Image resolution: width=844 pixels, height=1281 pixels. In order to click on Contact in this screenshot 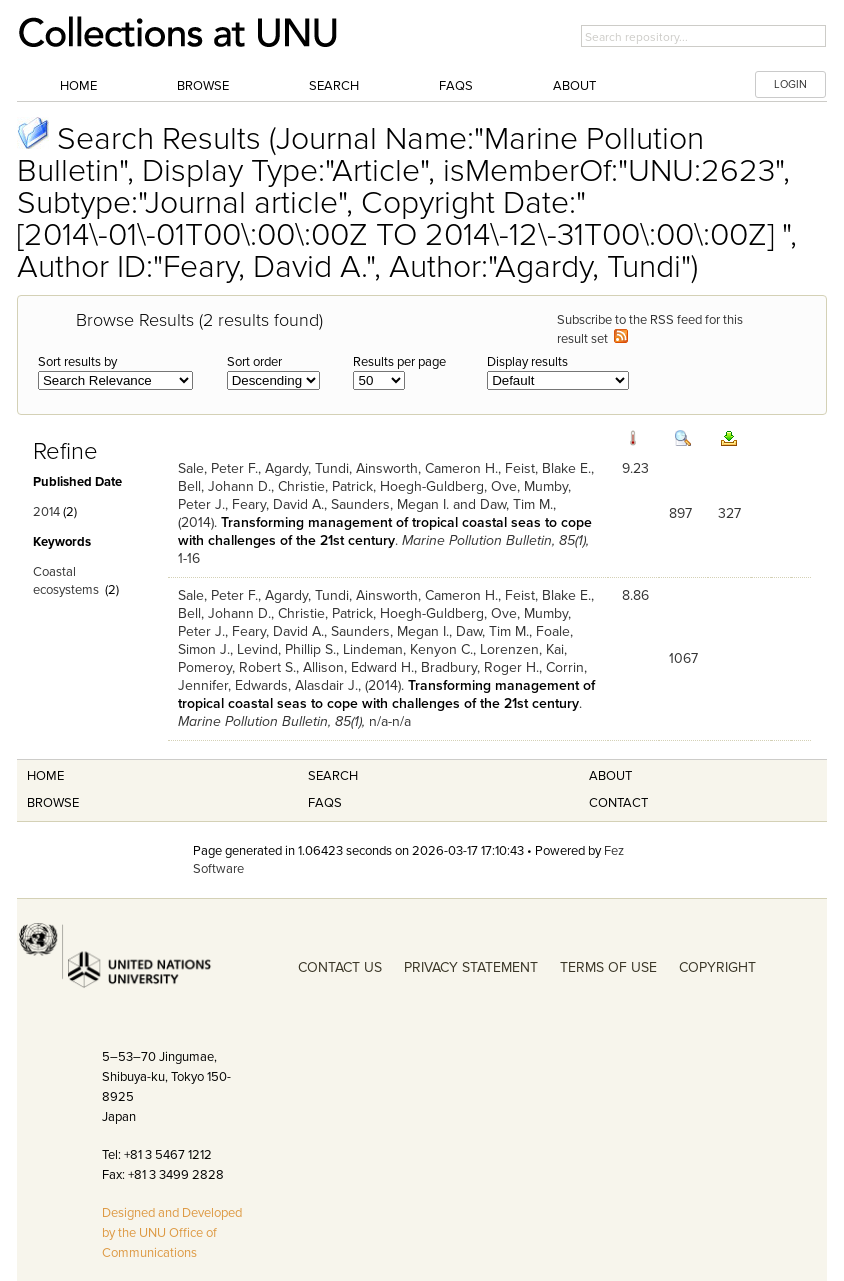, I will do `click(618, 803)`.